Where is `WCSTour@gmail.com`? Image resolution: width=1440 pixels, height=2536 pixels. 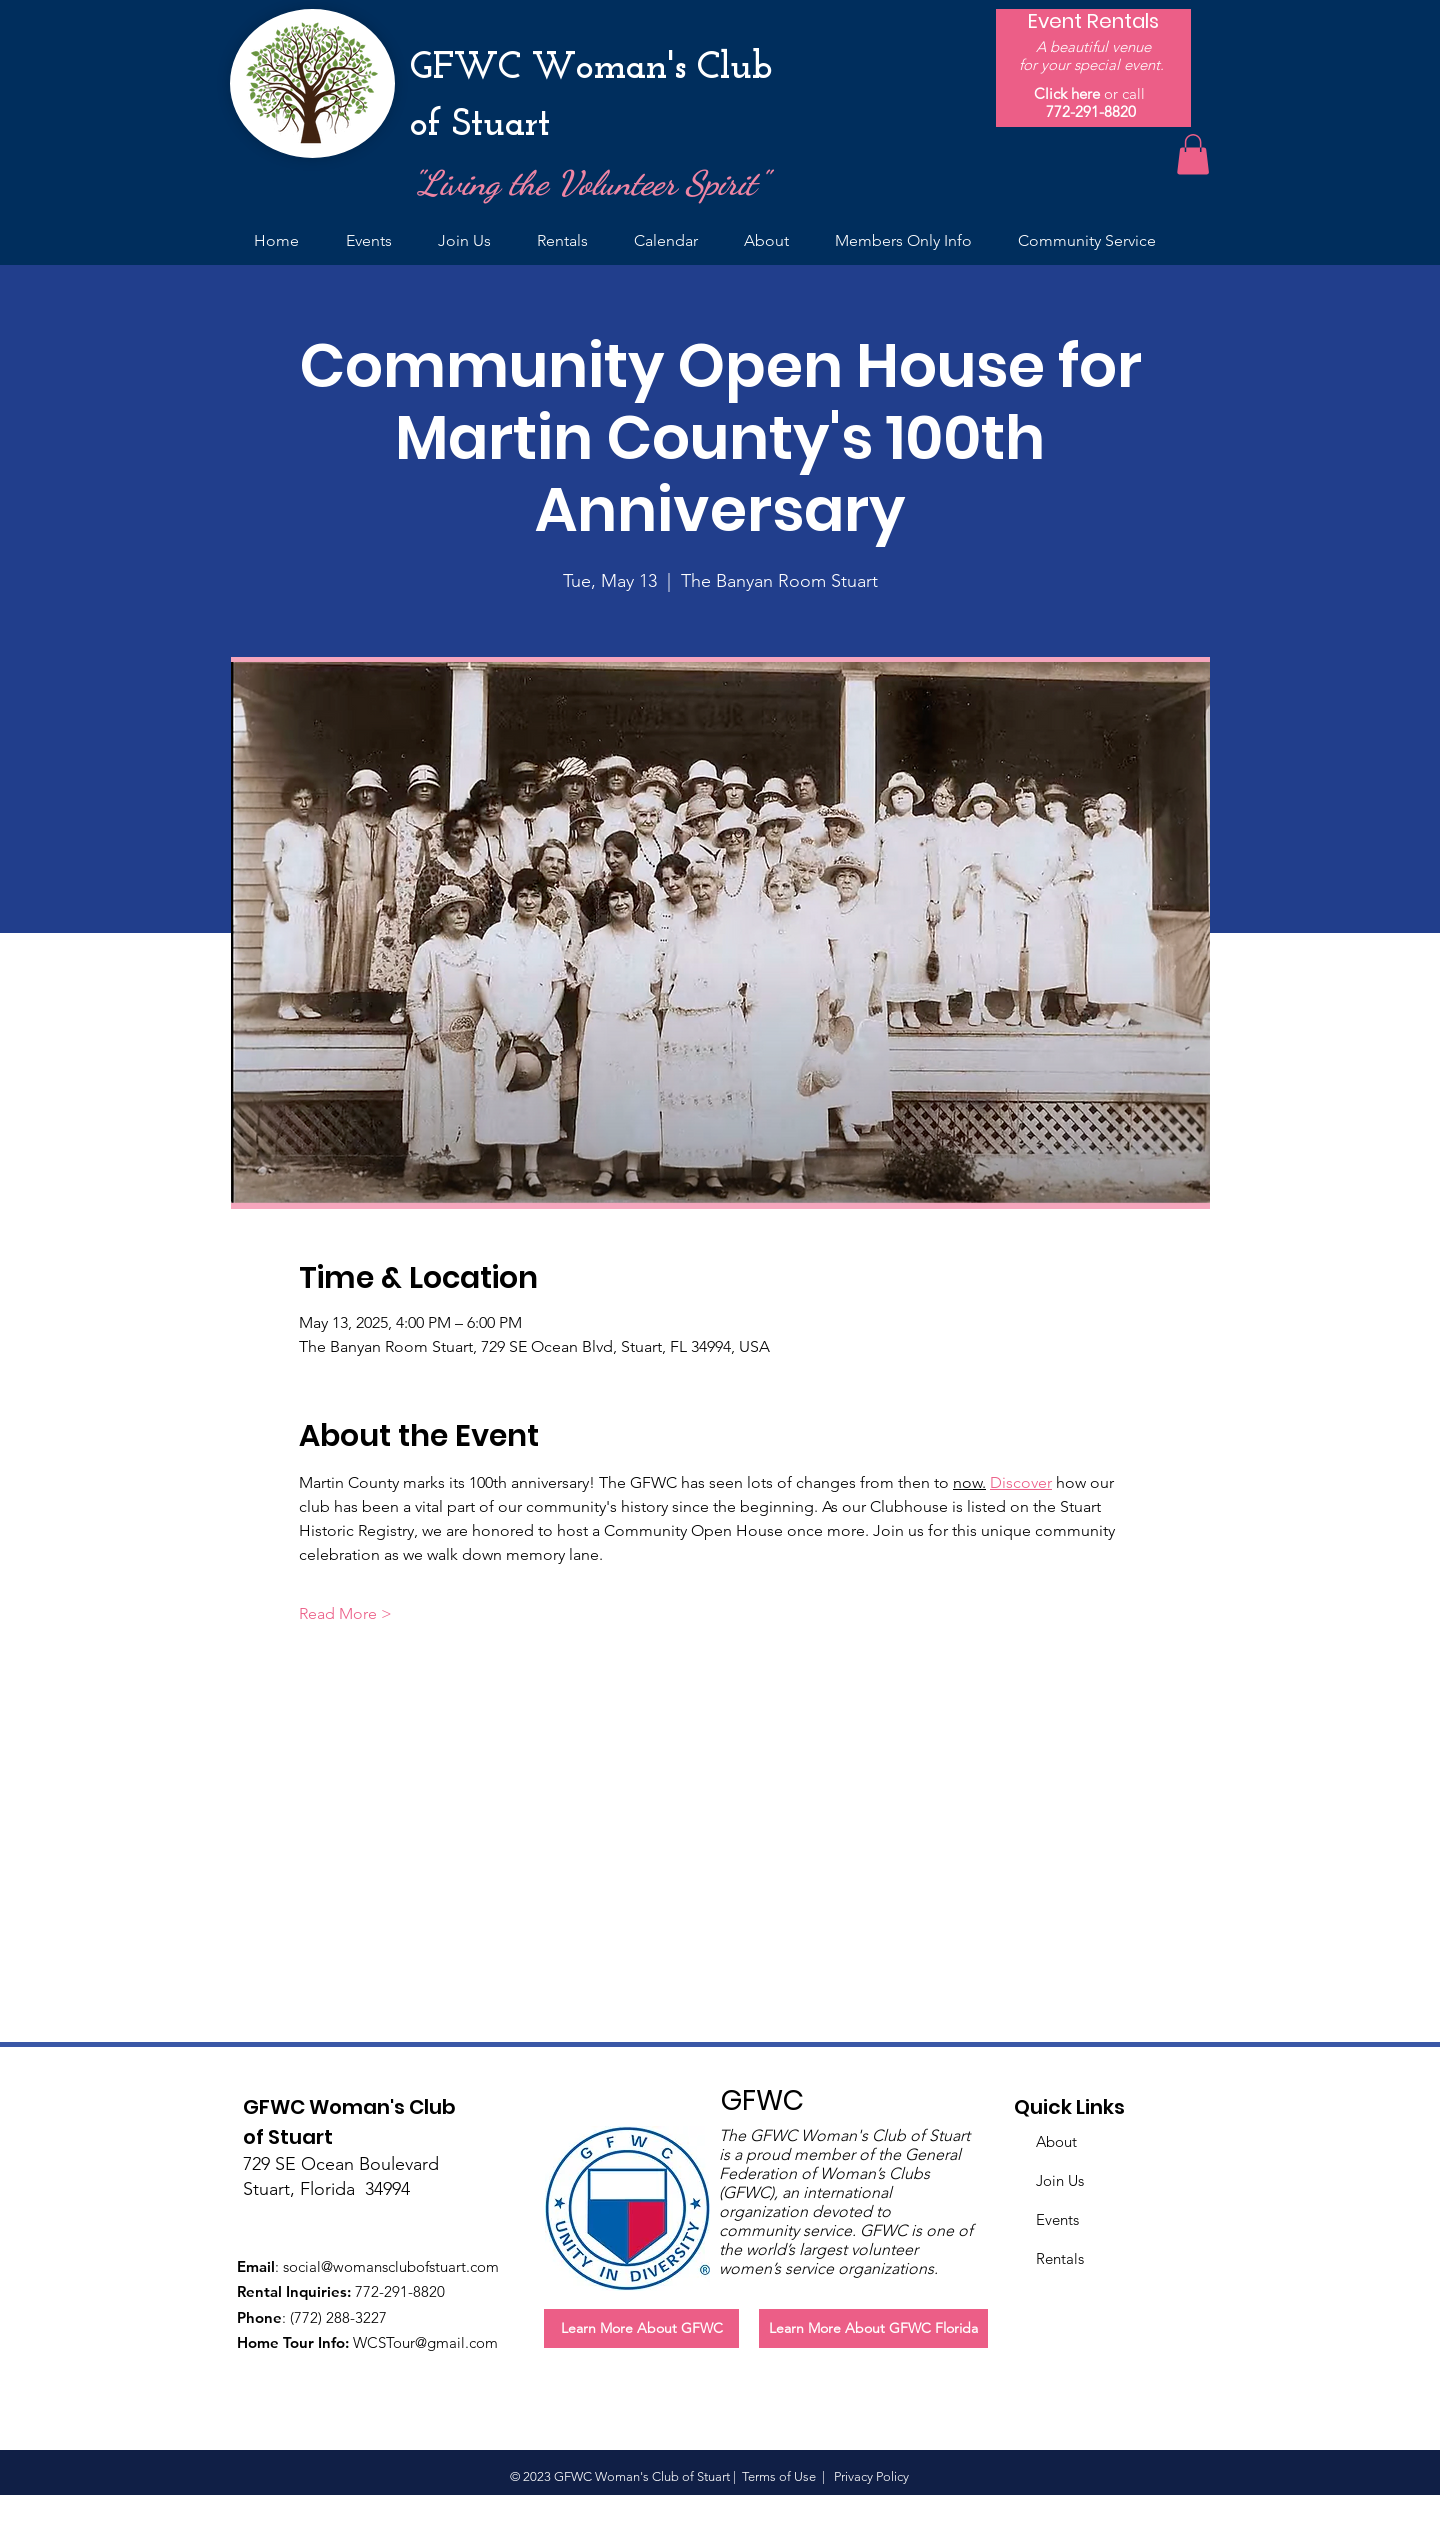
WCSTour@gmail.com is located at coordinates (425, 2342).